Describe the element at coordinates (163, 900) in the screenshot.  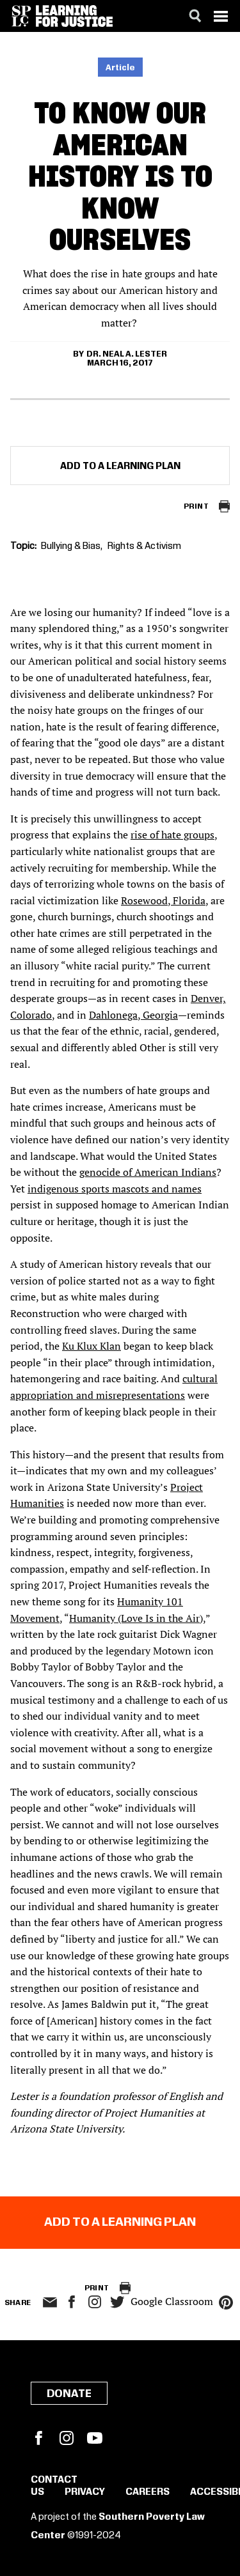
I see `Rosewood, Florida` at that location.